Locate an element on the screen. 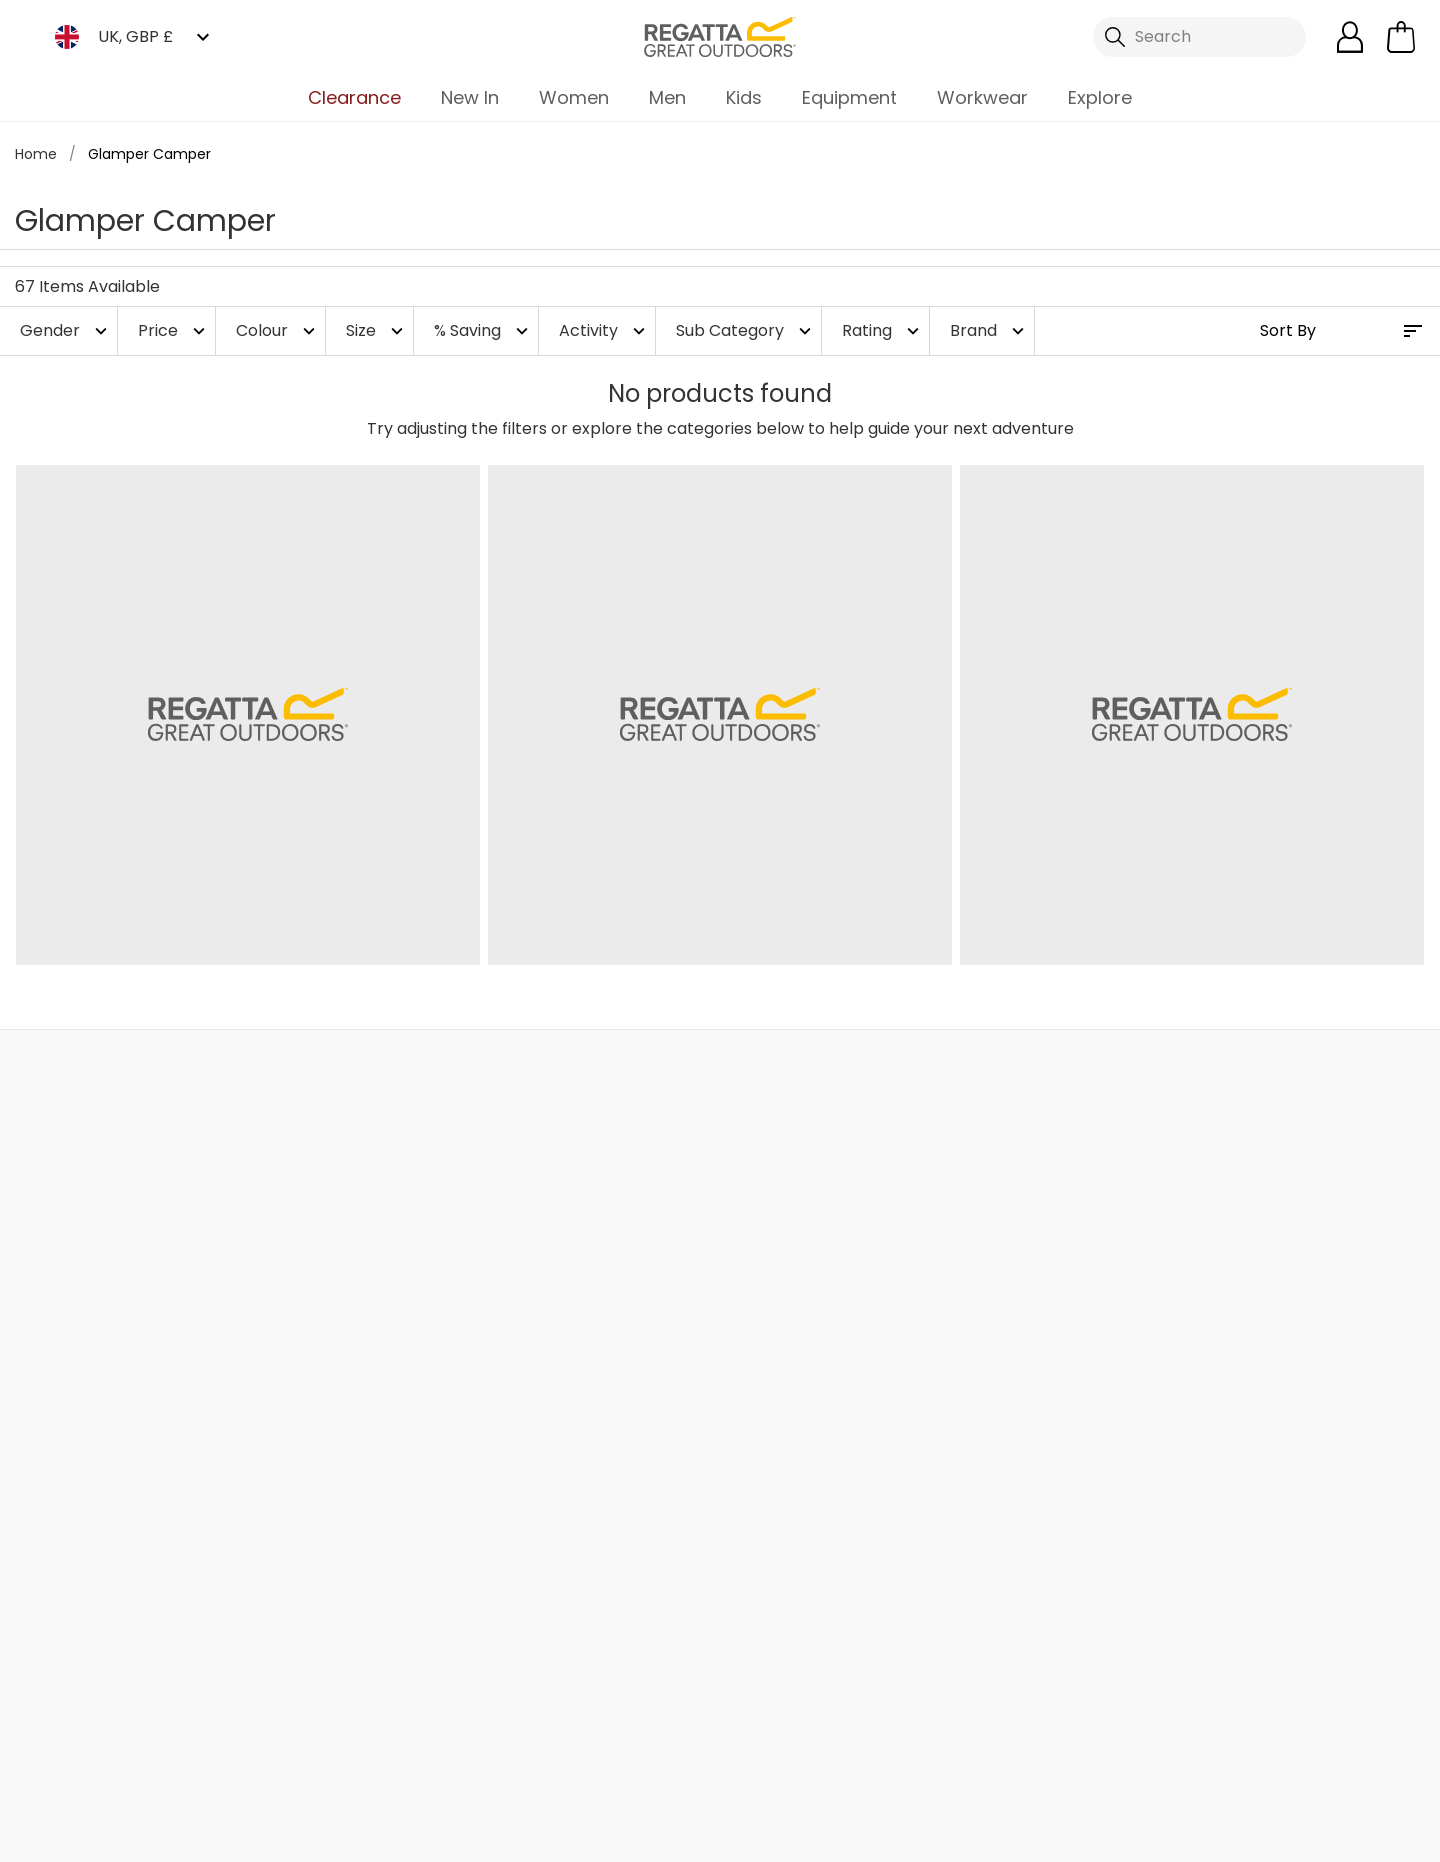 This screenshot has height=1862, width=1440. Student Discount is located at coordinates (787, 1382).